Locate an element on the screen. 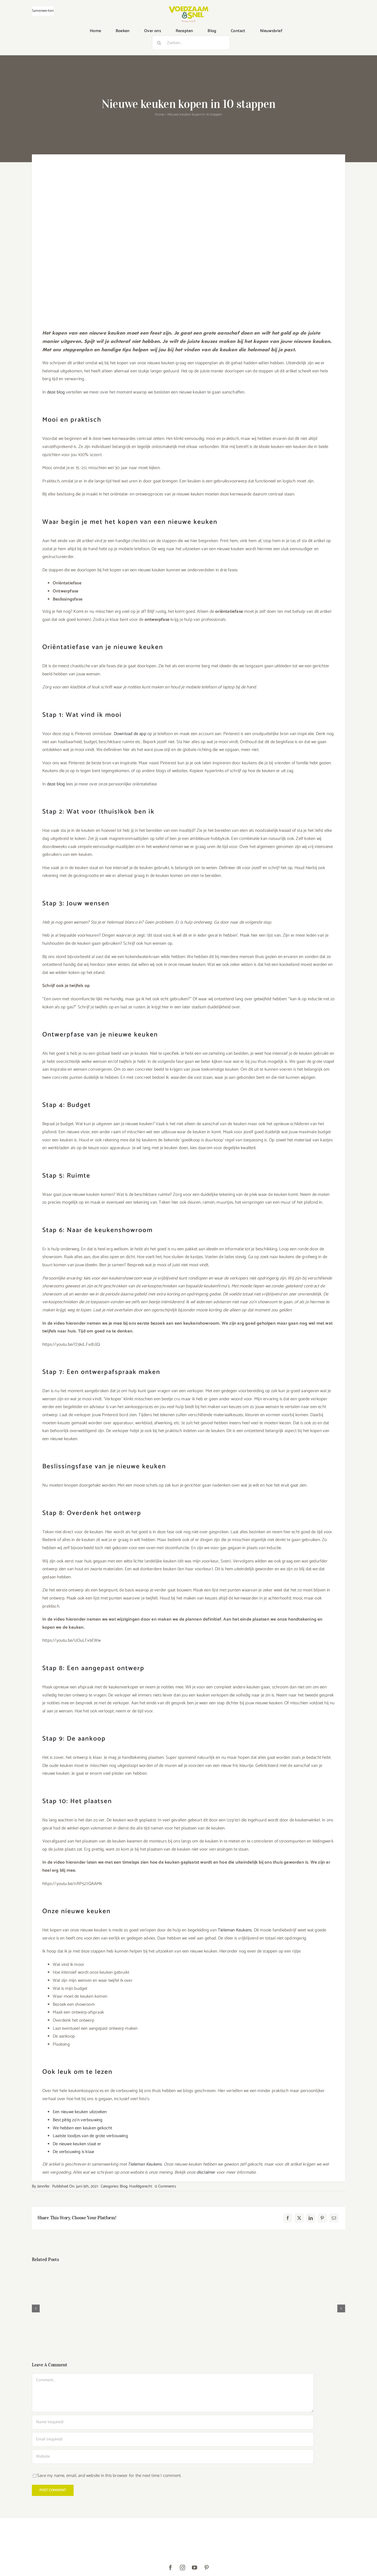  [Zoeken...] is located at coordinates (191, 42).